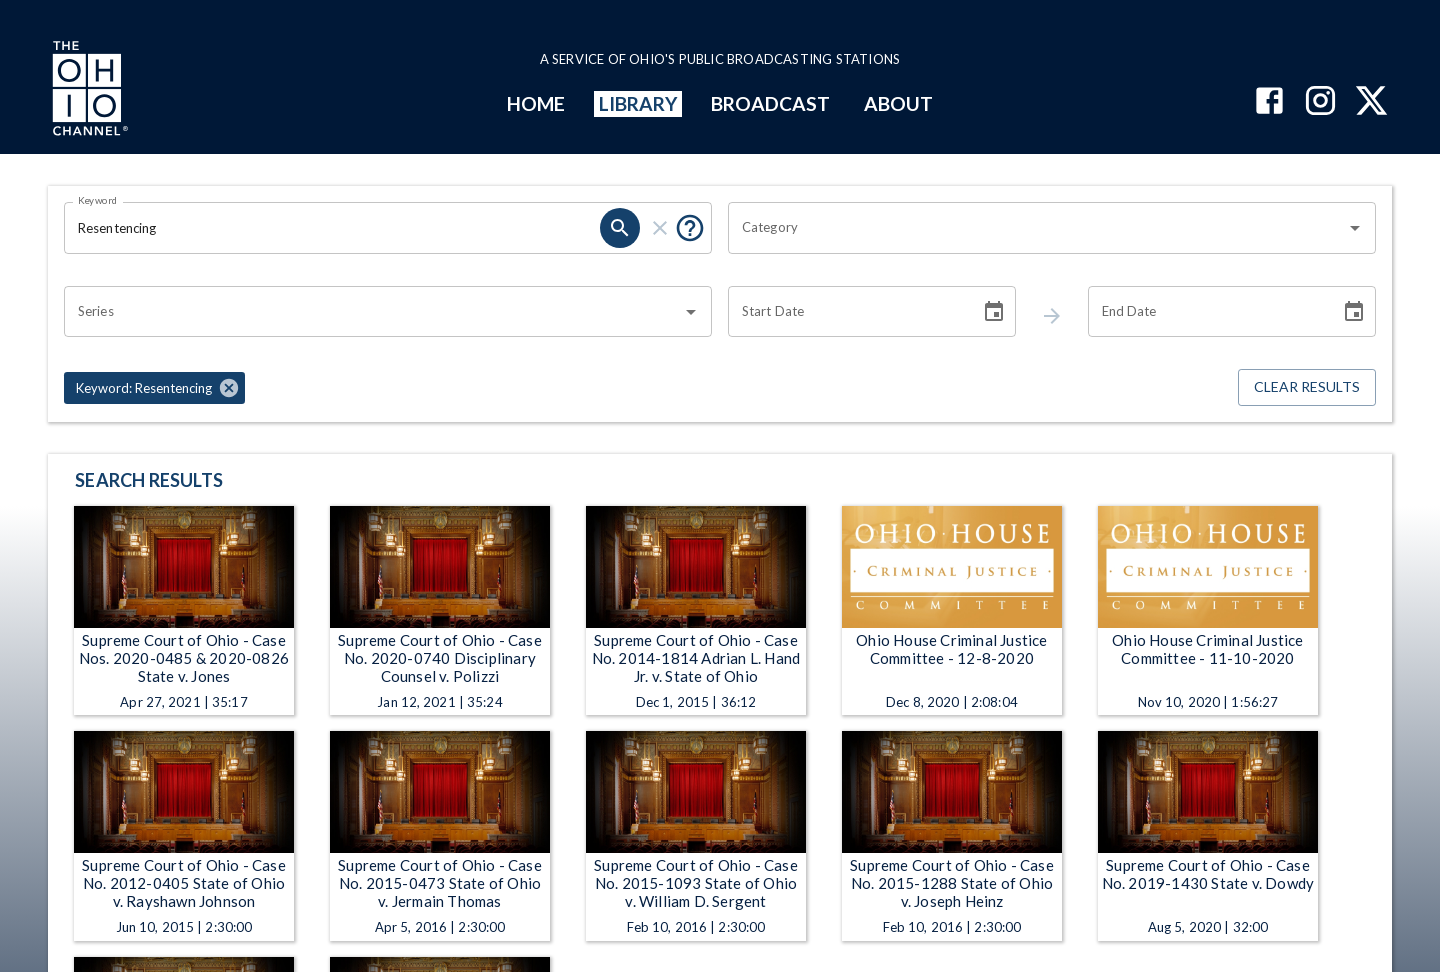  Describe the element at coordinates (154, 388) in the screenshot. I see `[button]` at that location.